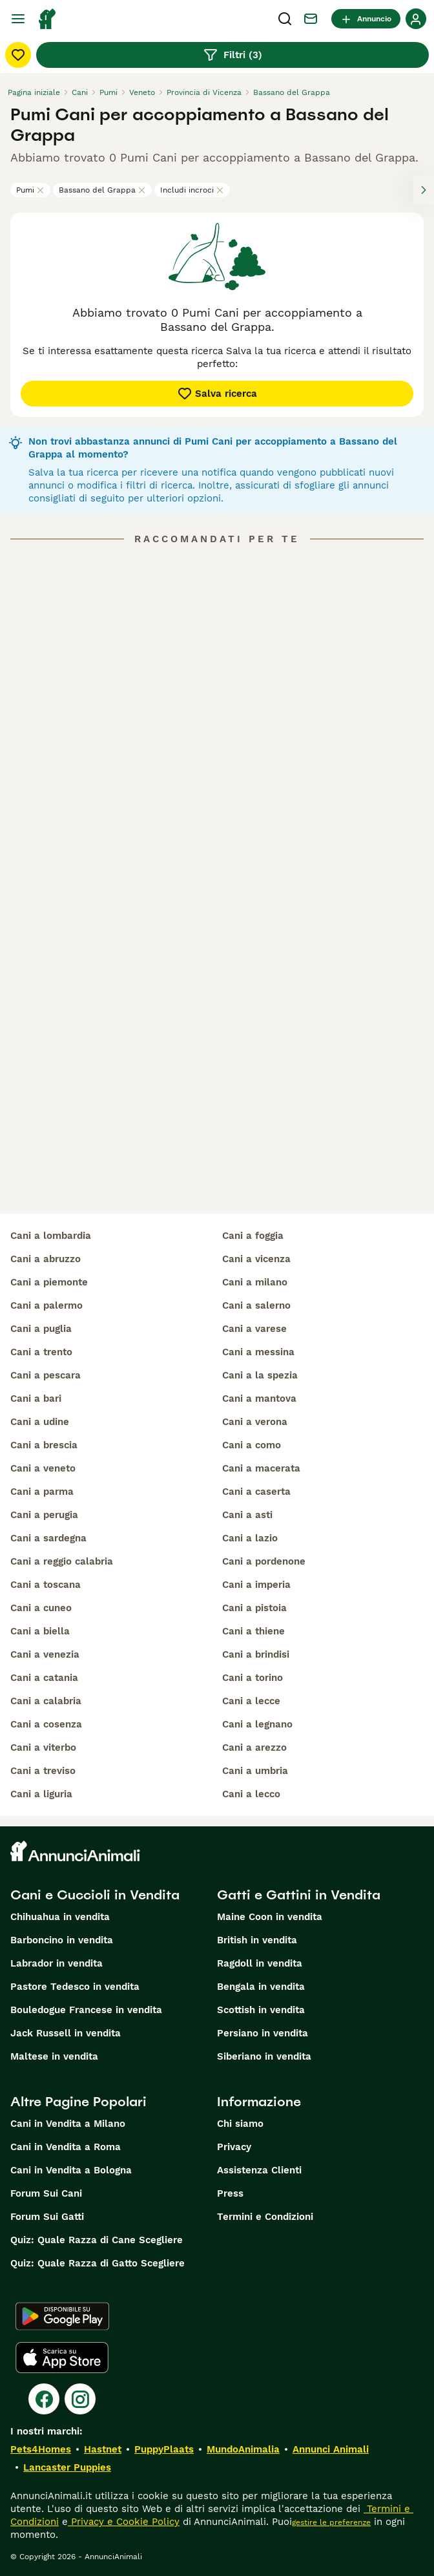 The width and height of the screenshot is (434, 2576). Describe the element at coordinates (96, 2240) in the screenshot. I see `Quiz: Quale Razza di Cane Scegliere` at that location.